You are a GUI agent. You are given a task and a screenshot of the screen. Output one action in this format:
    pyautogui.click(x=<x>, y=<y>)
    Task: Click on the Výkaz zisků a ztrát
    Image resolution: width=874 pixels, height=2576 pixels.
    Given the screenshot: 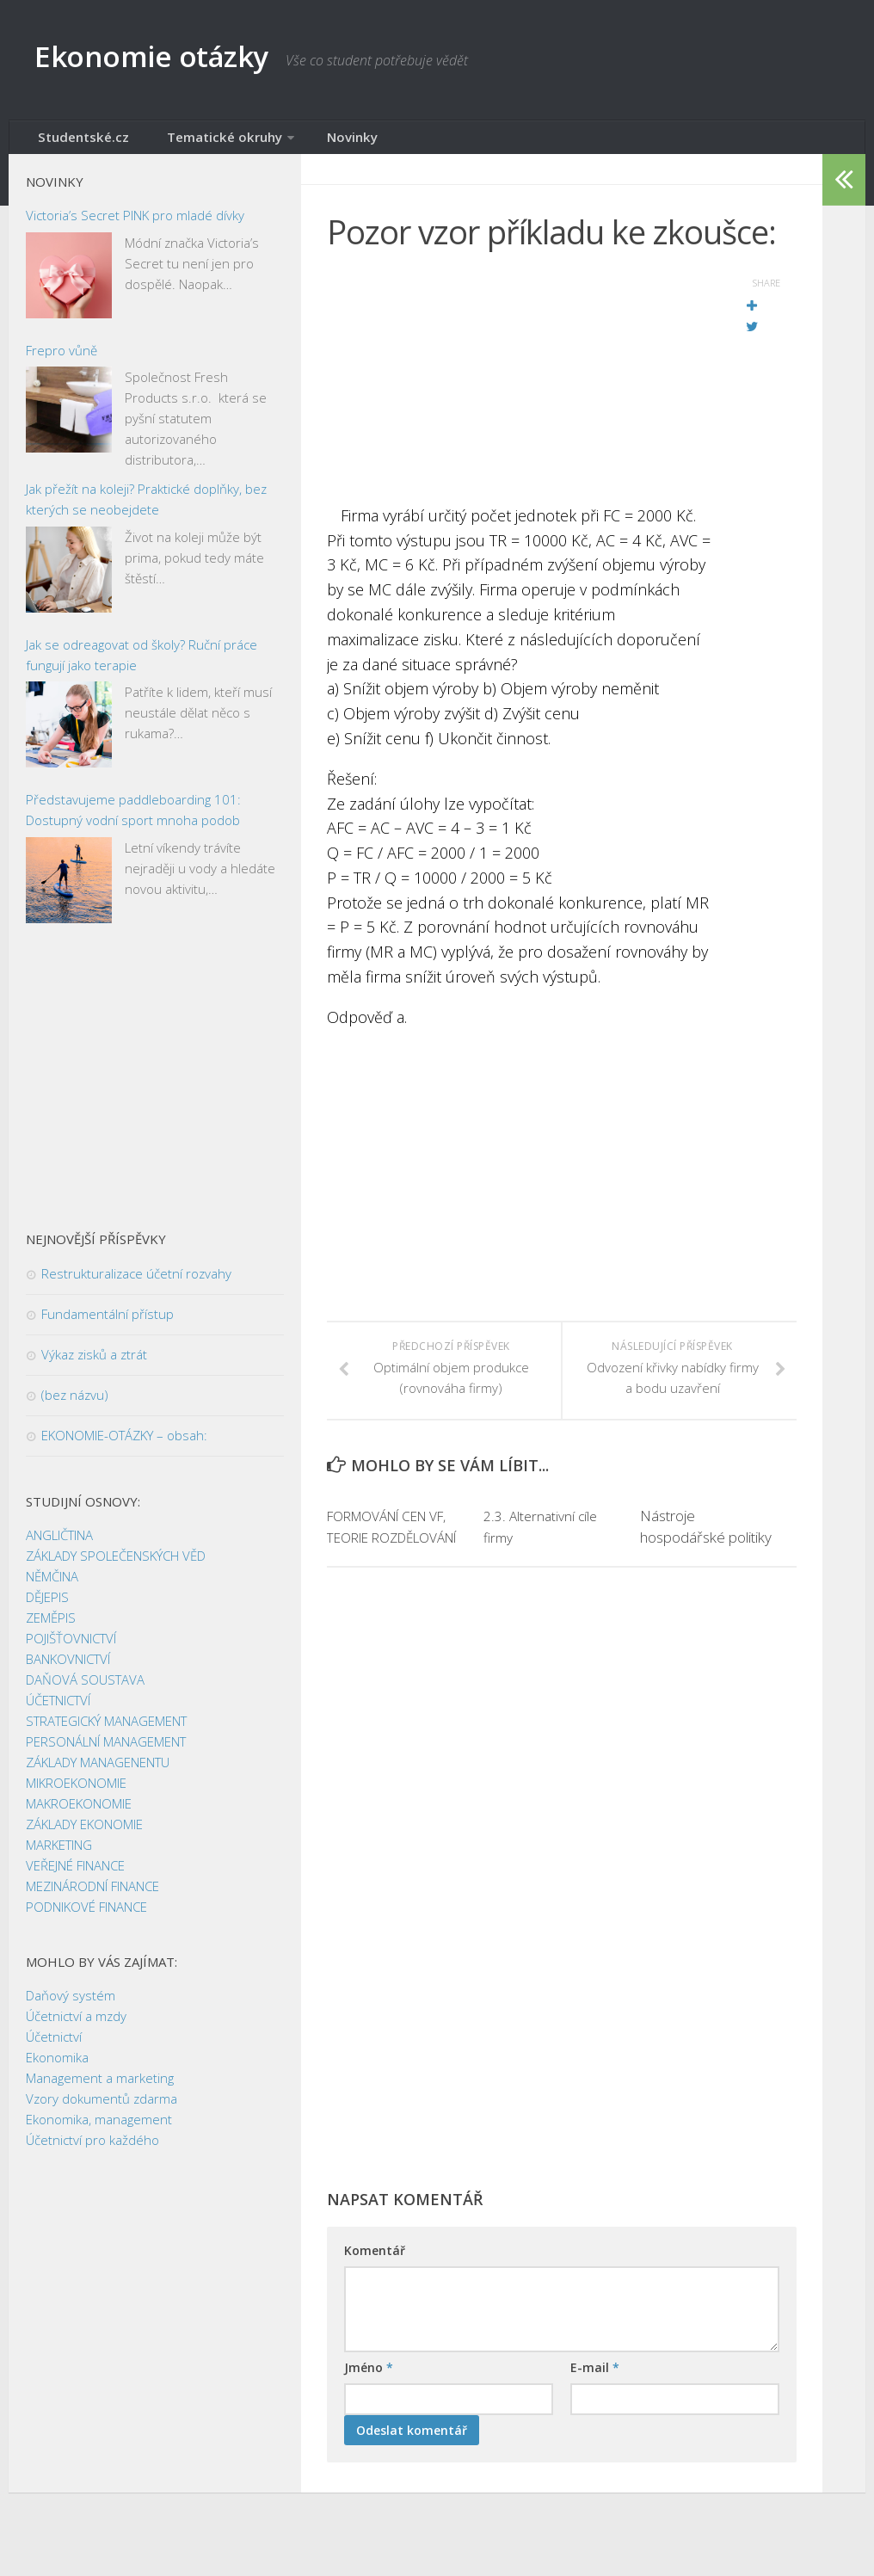 What is the action you would take?
    pyautogui.click(x=94, y=1363)
    